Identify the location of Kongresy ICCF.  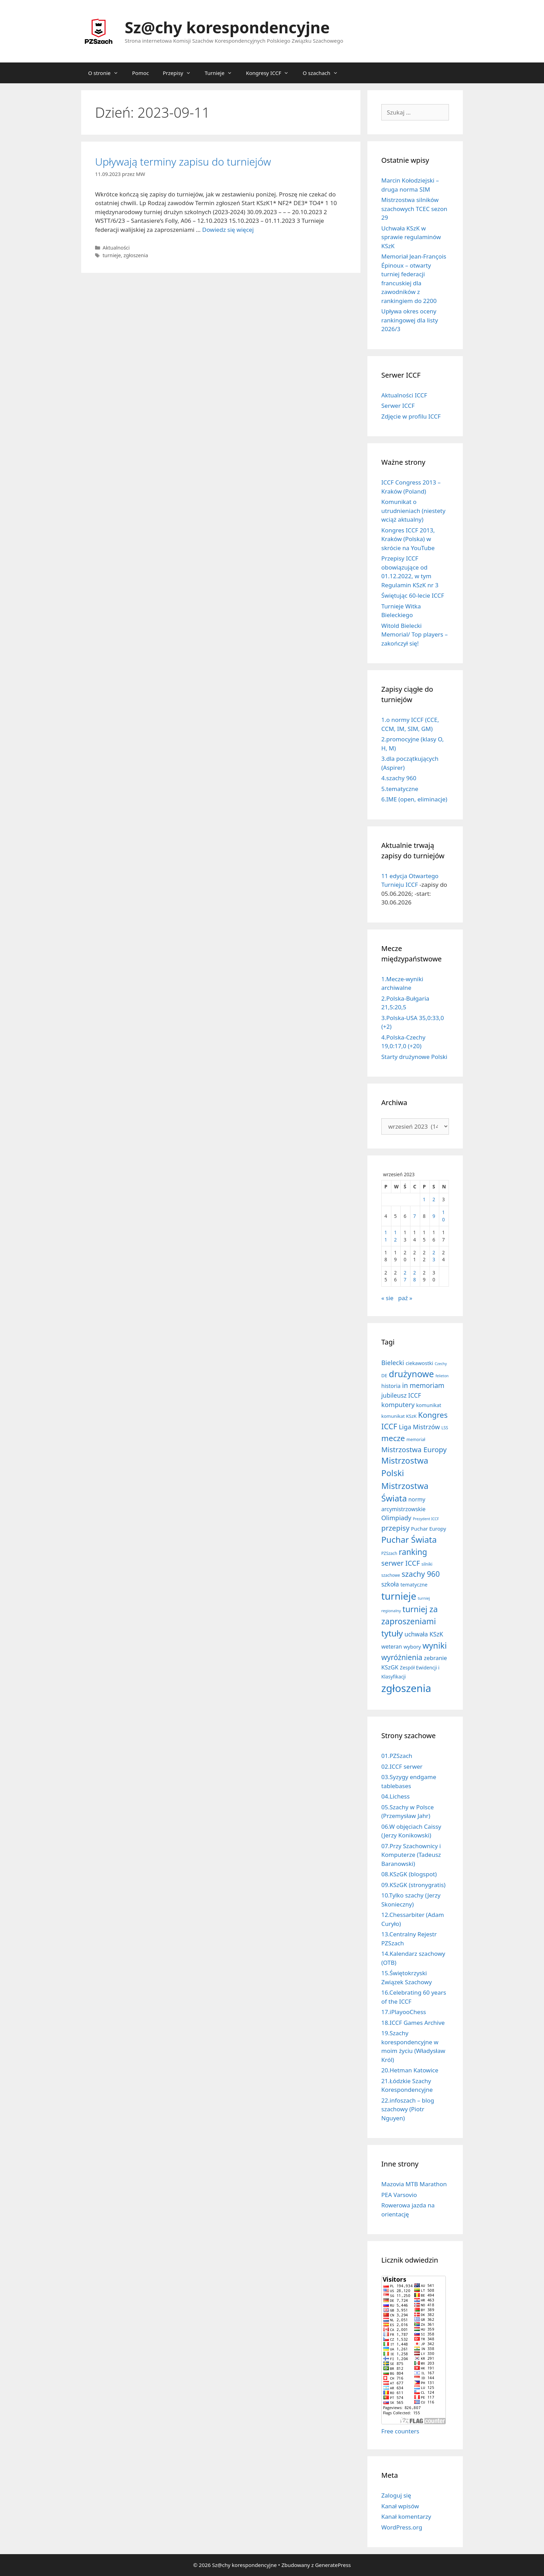
(271, 72).